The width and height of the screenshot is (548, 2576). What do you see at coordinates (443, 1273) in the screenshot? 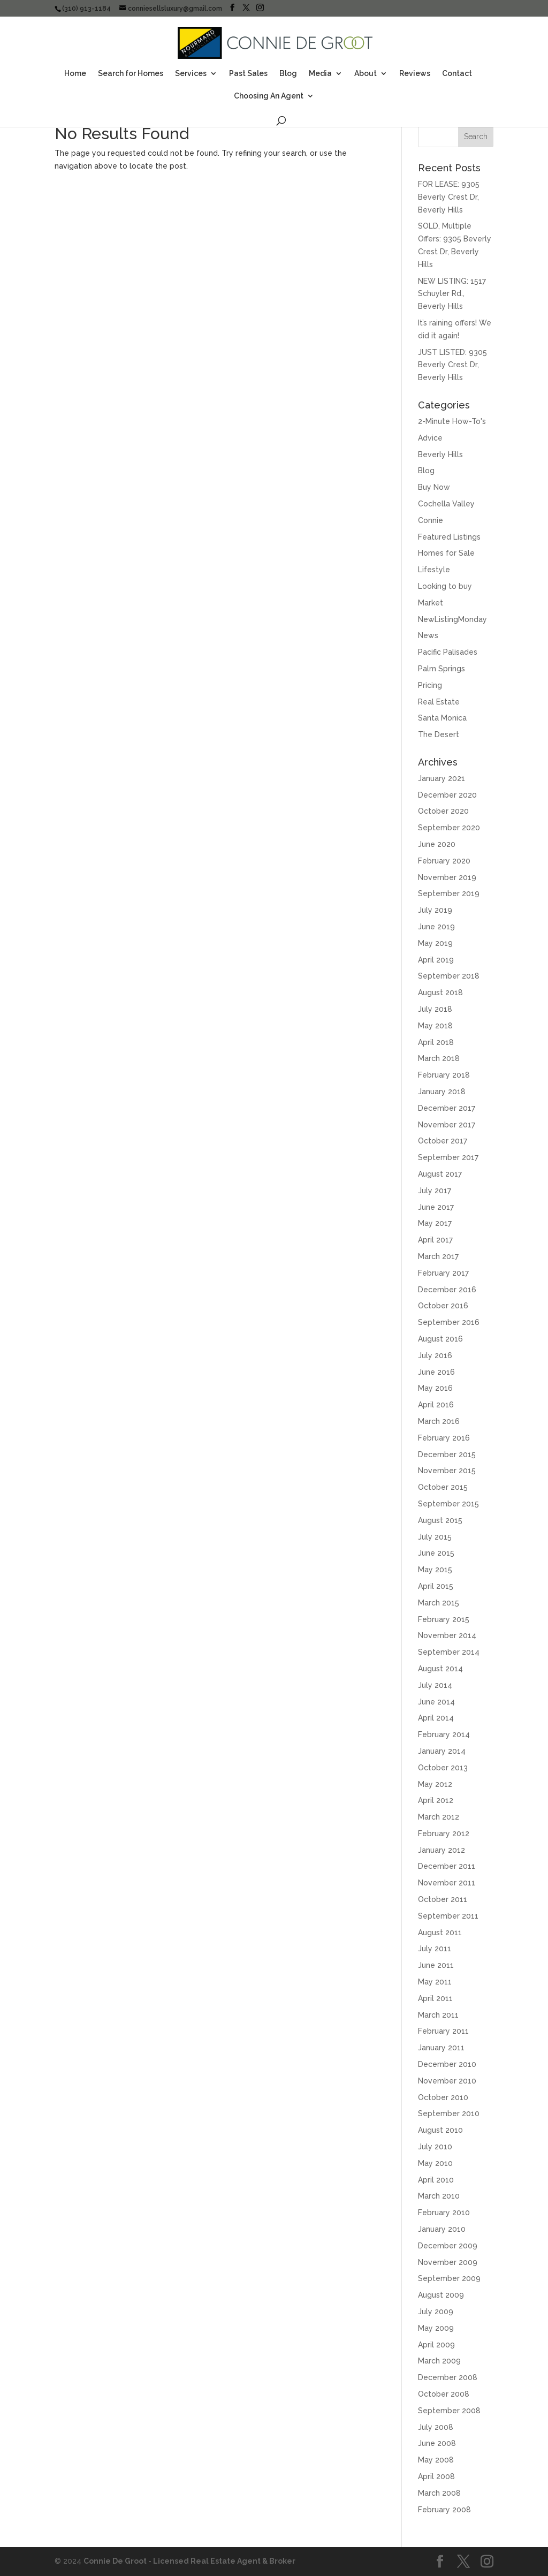
I see `February 2017` at bounding box center [443, 1273].